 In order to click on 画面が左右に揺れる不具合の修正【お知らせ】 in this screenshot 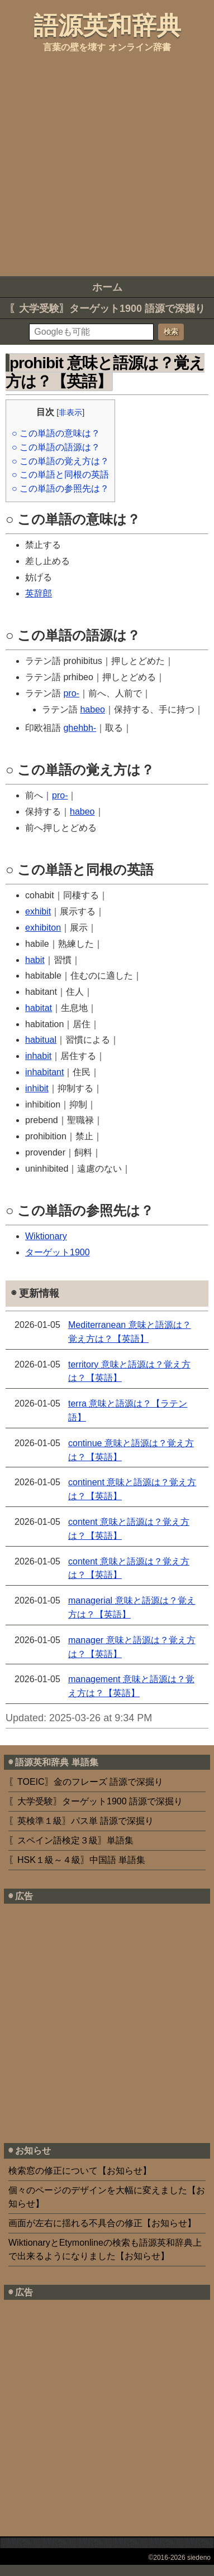, I will do `click(102, 2223)`.